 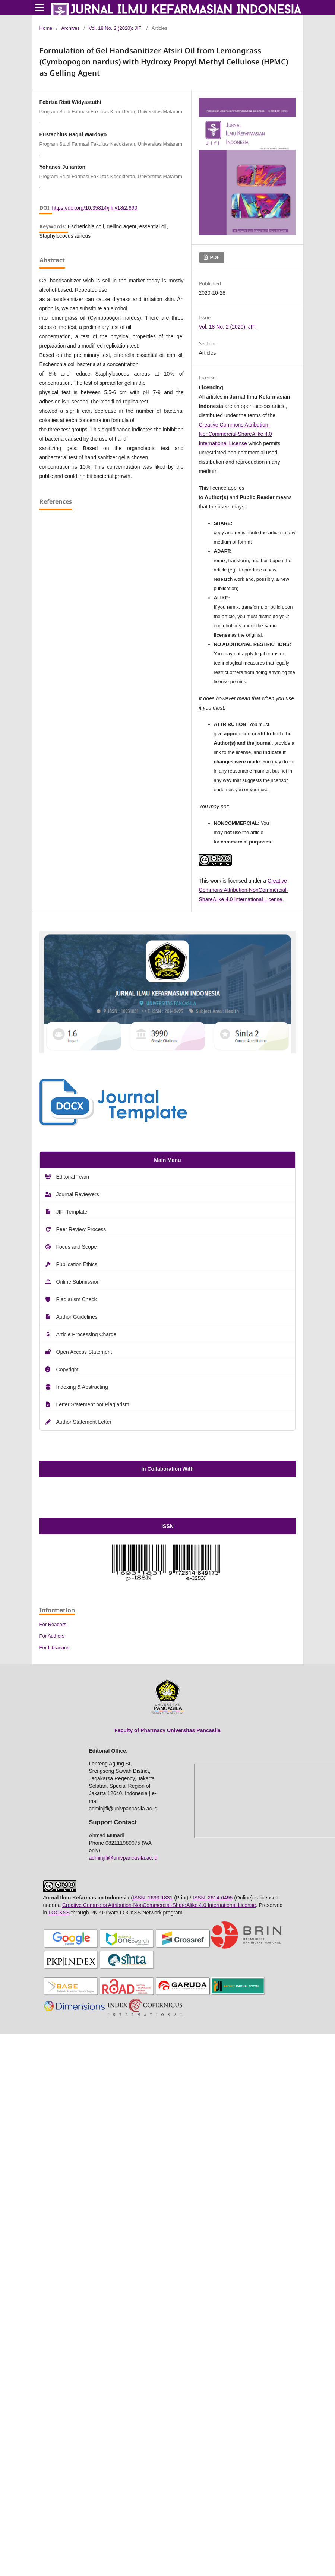 I want to click on For Authors, so click(x=51, y=1636).